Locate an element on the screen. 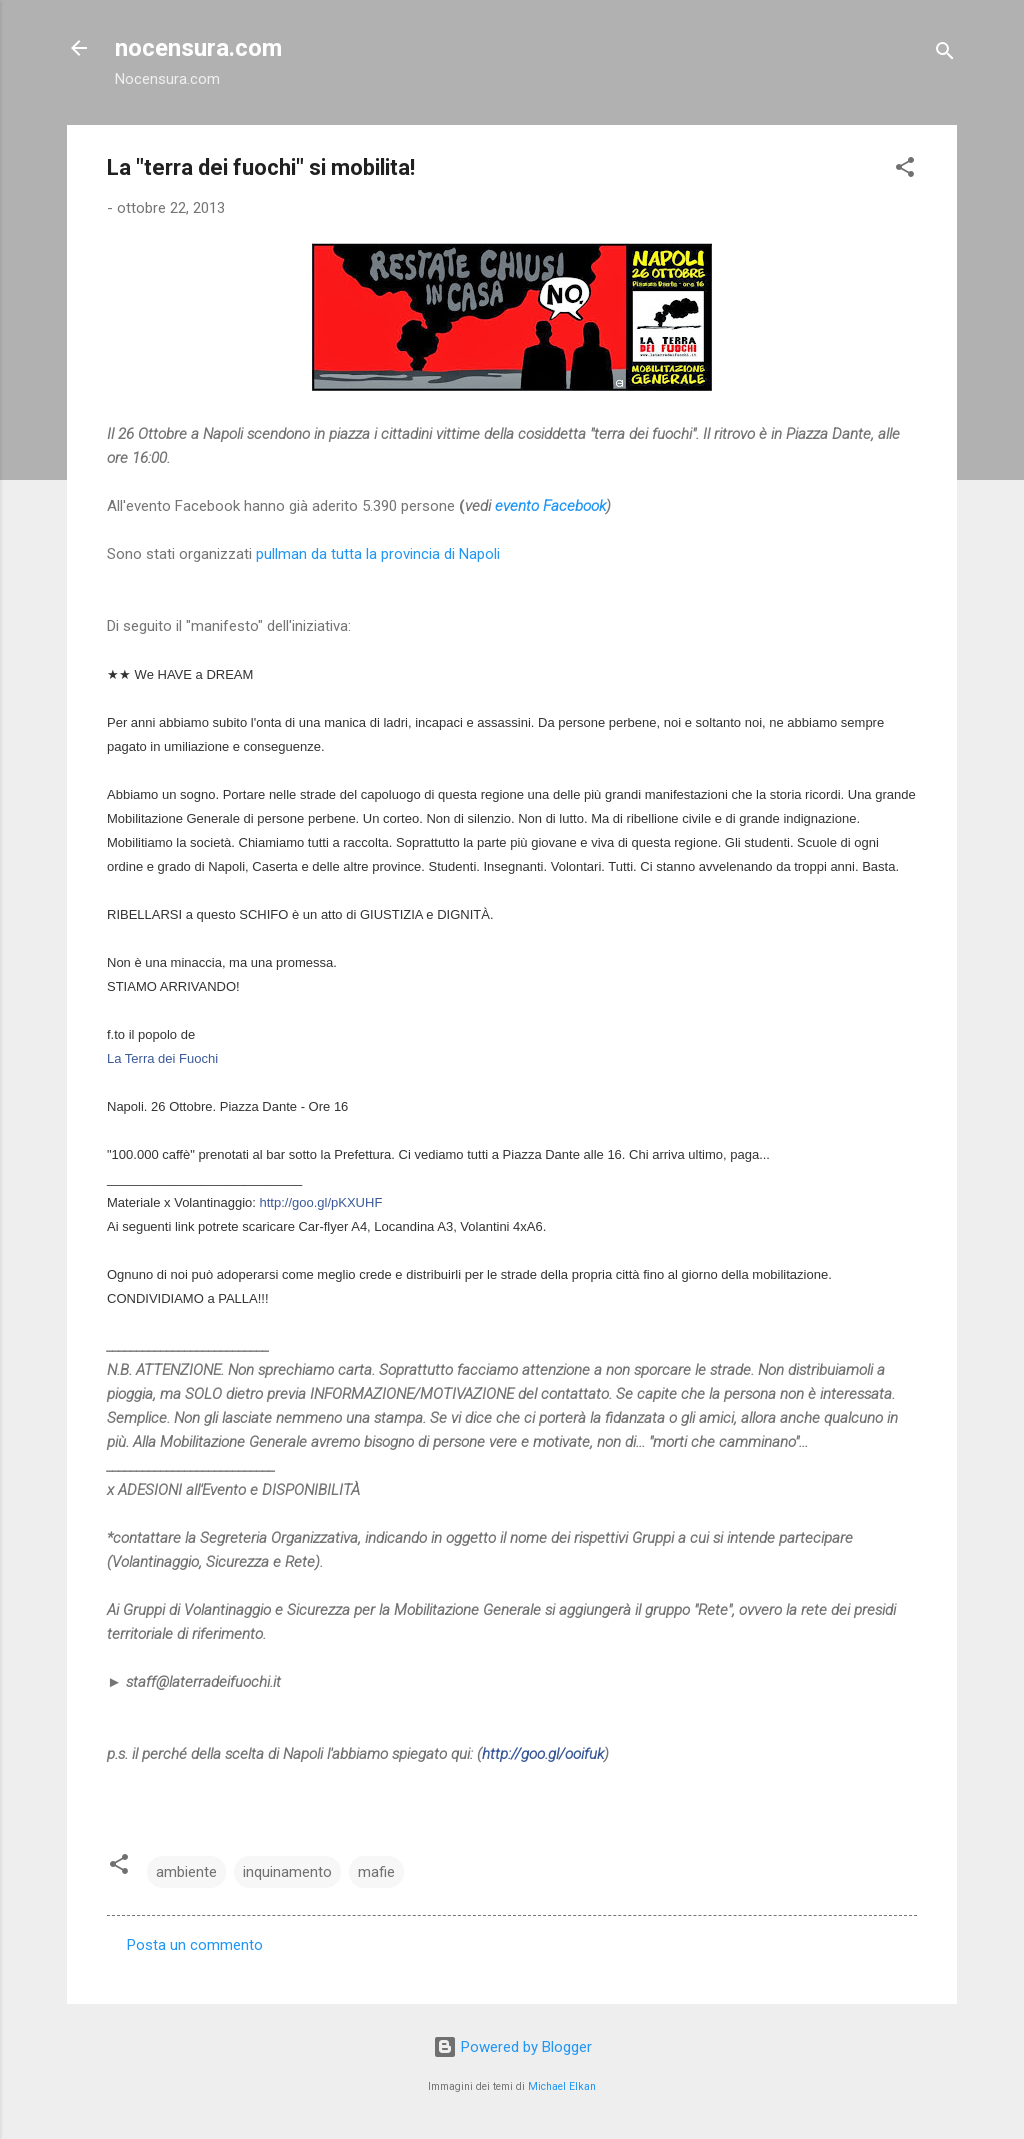 This screenshot has width=1024, height=2139. [button] is located at coordinates (905, 170).